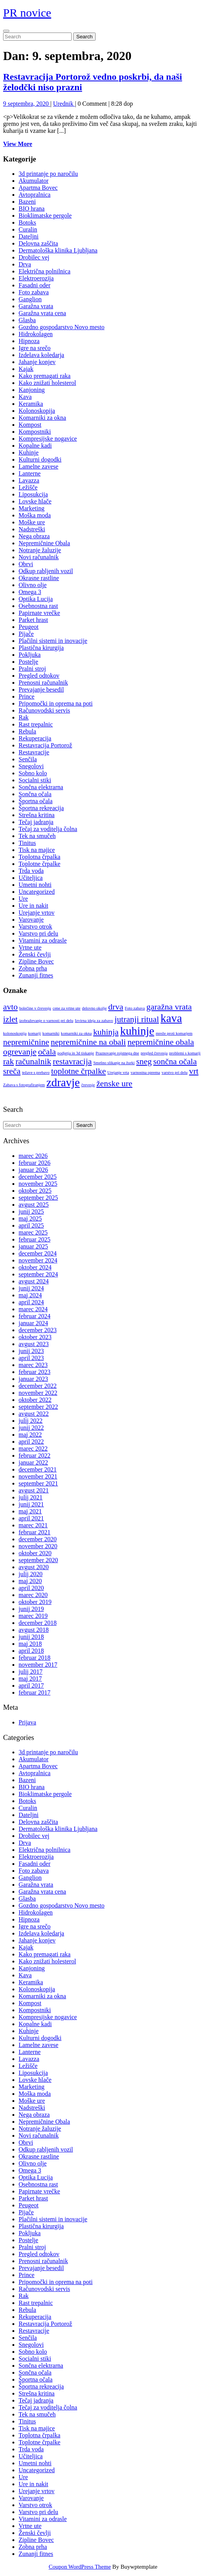 The height and width of the screenshot is (2576, 206). What do you see at coordinates (30, 1643) in the screenshot?
I see `maj 2018` at bounding box center [30, 1643].